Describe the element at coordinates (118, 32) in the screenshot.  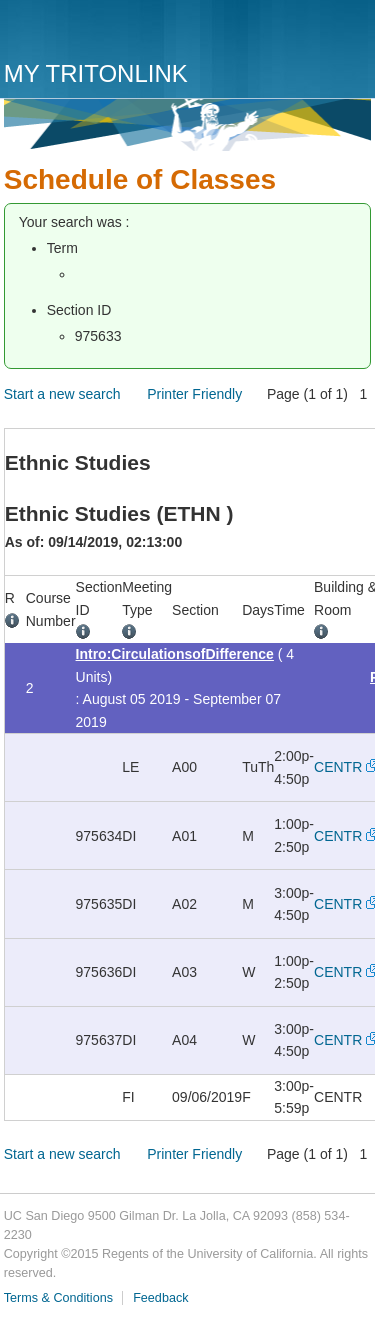
I see `UC San Diego` at that location.